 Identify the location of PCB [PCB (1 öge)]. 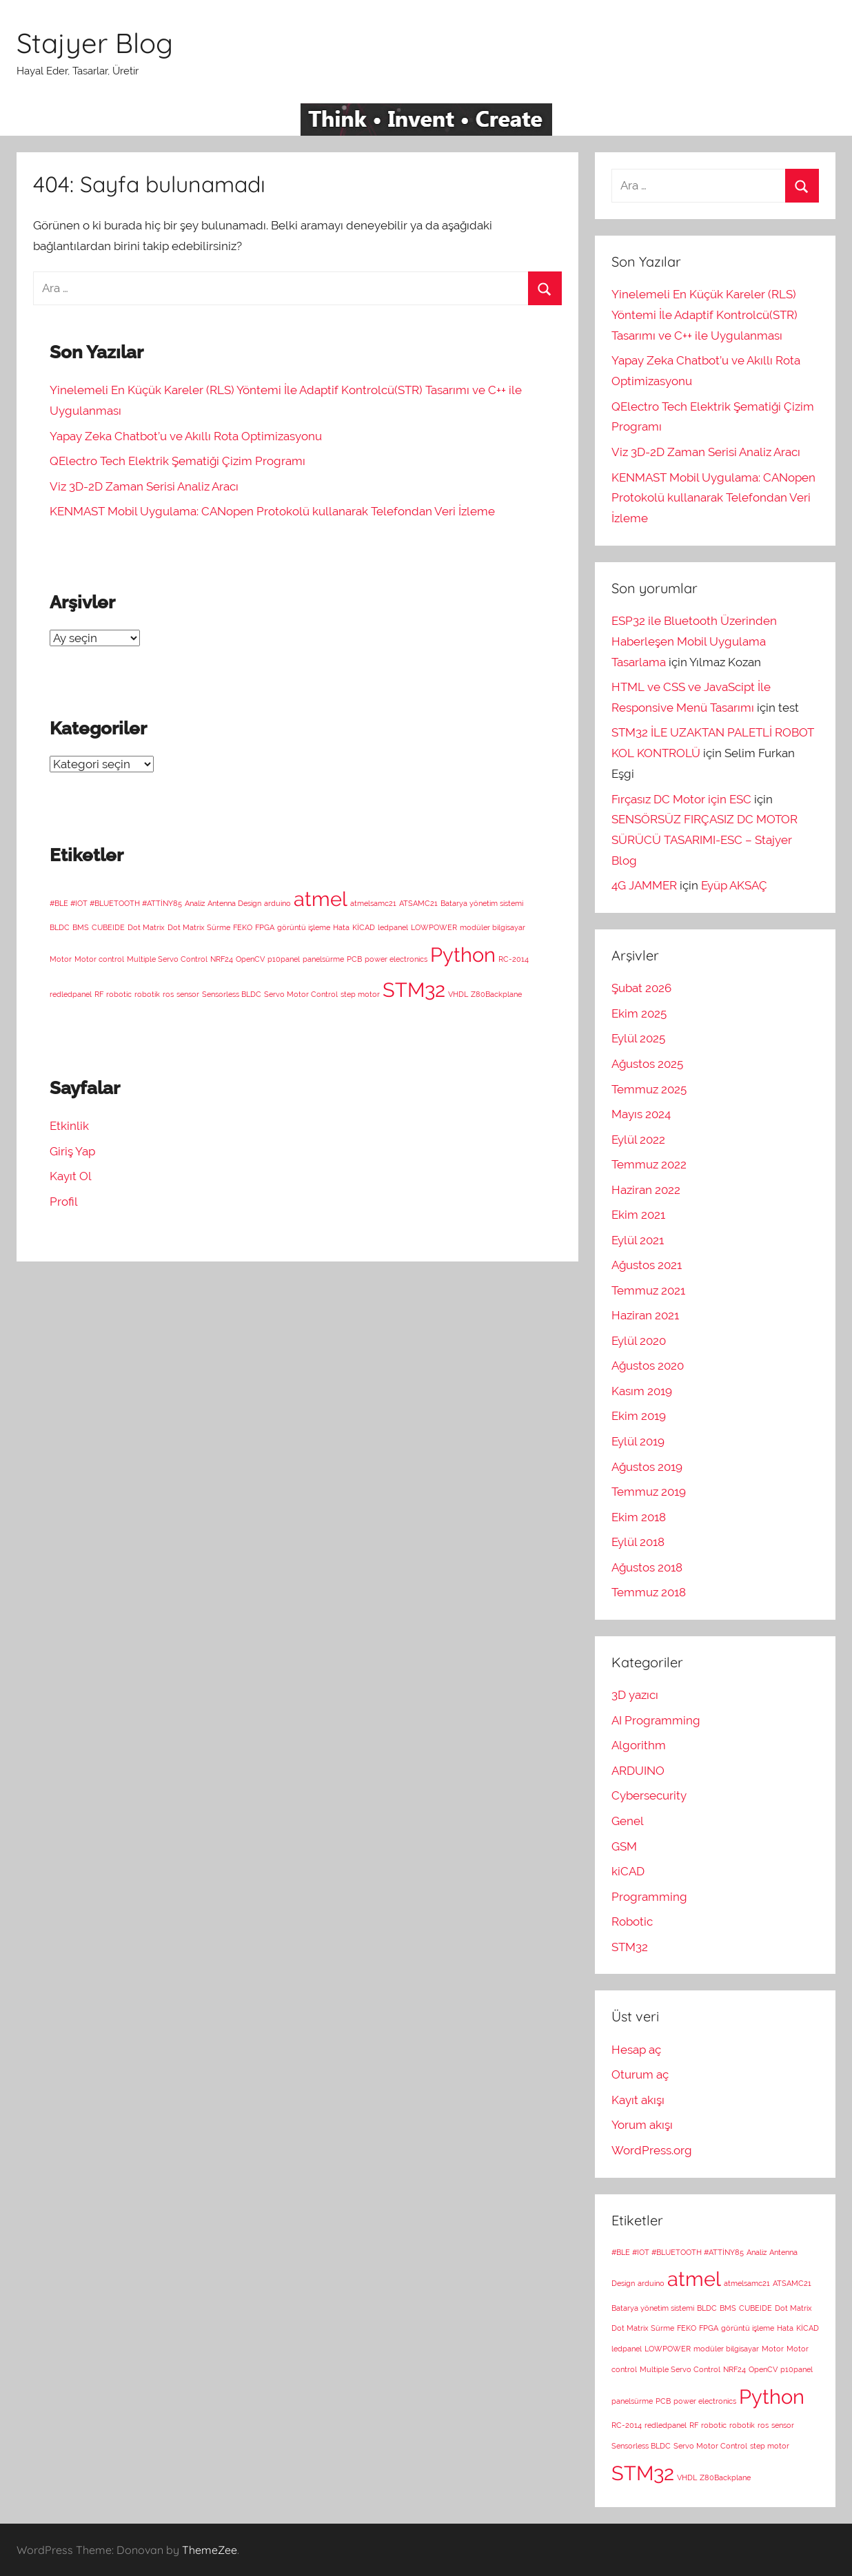
(354, 959).